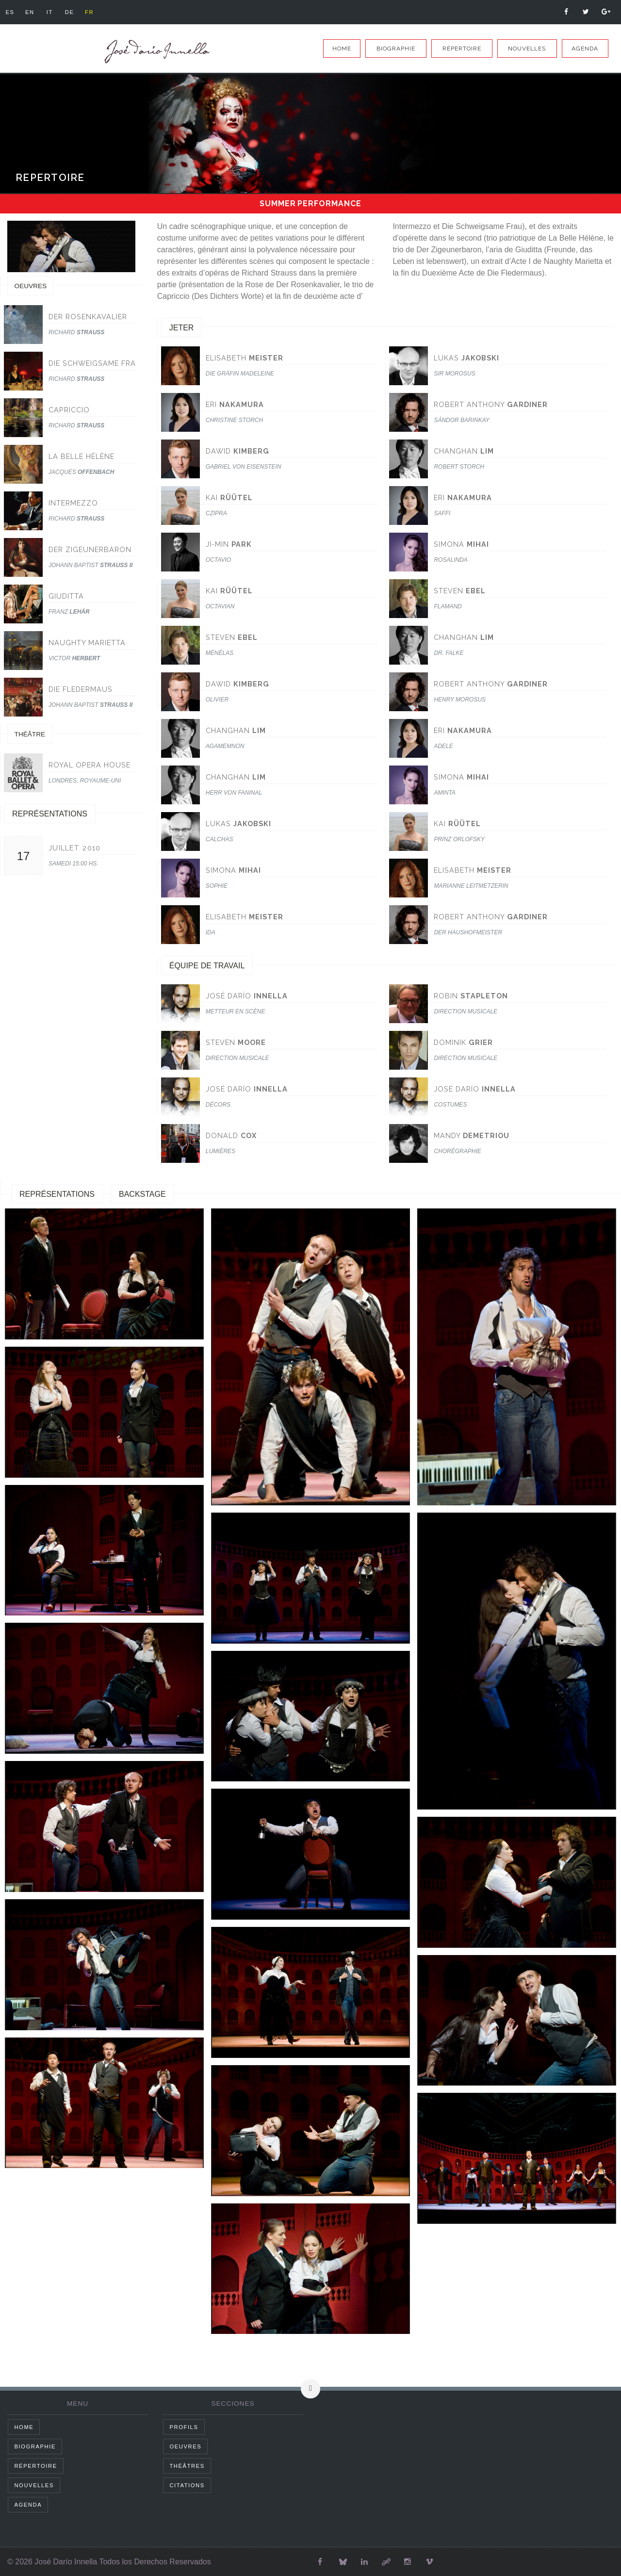  Describe the element at coordinates (72, 12) in the screenshot. I see `de` at that location.